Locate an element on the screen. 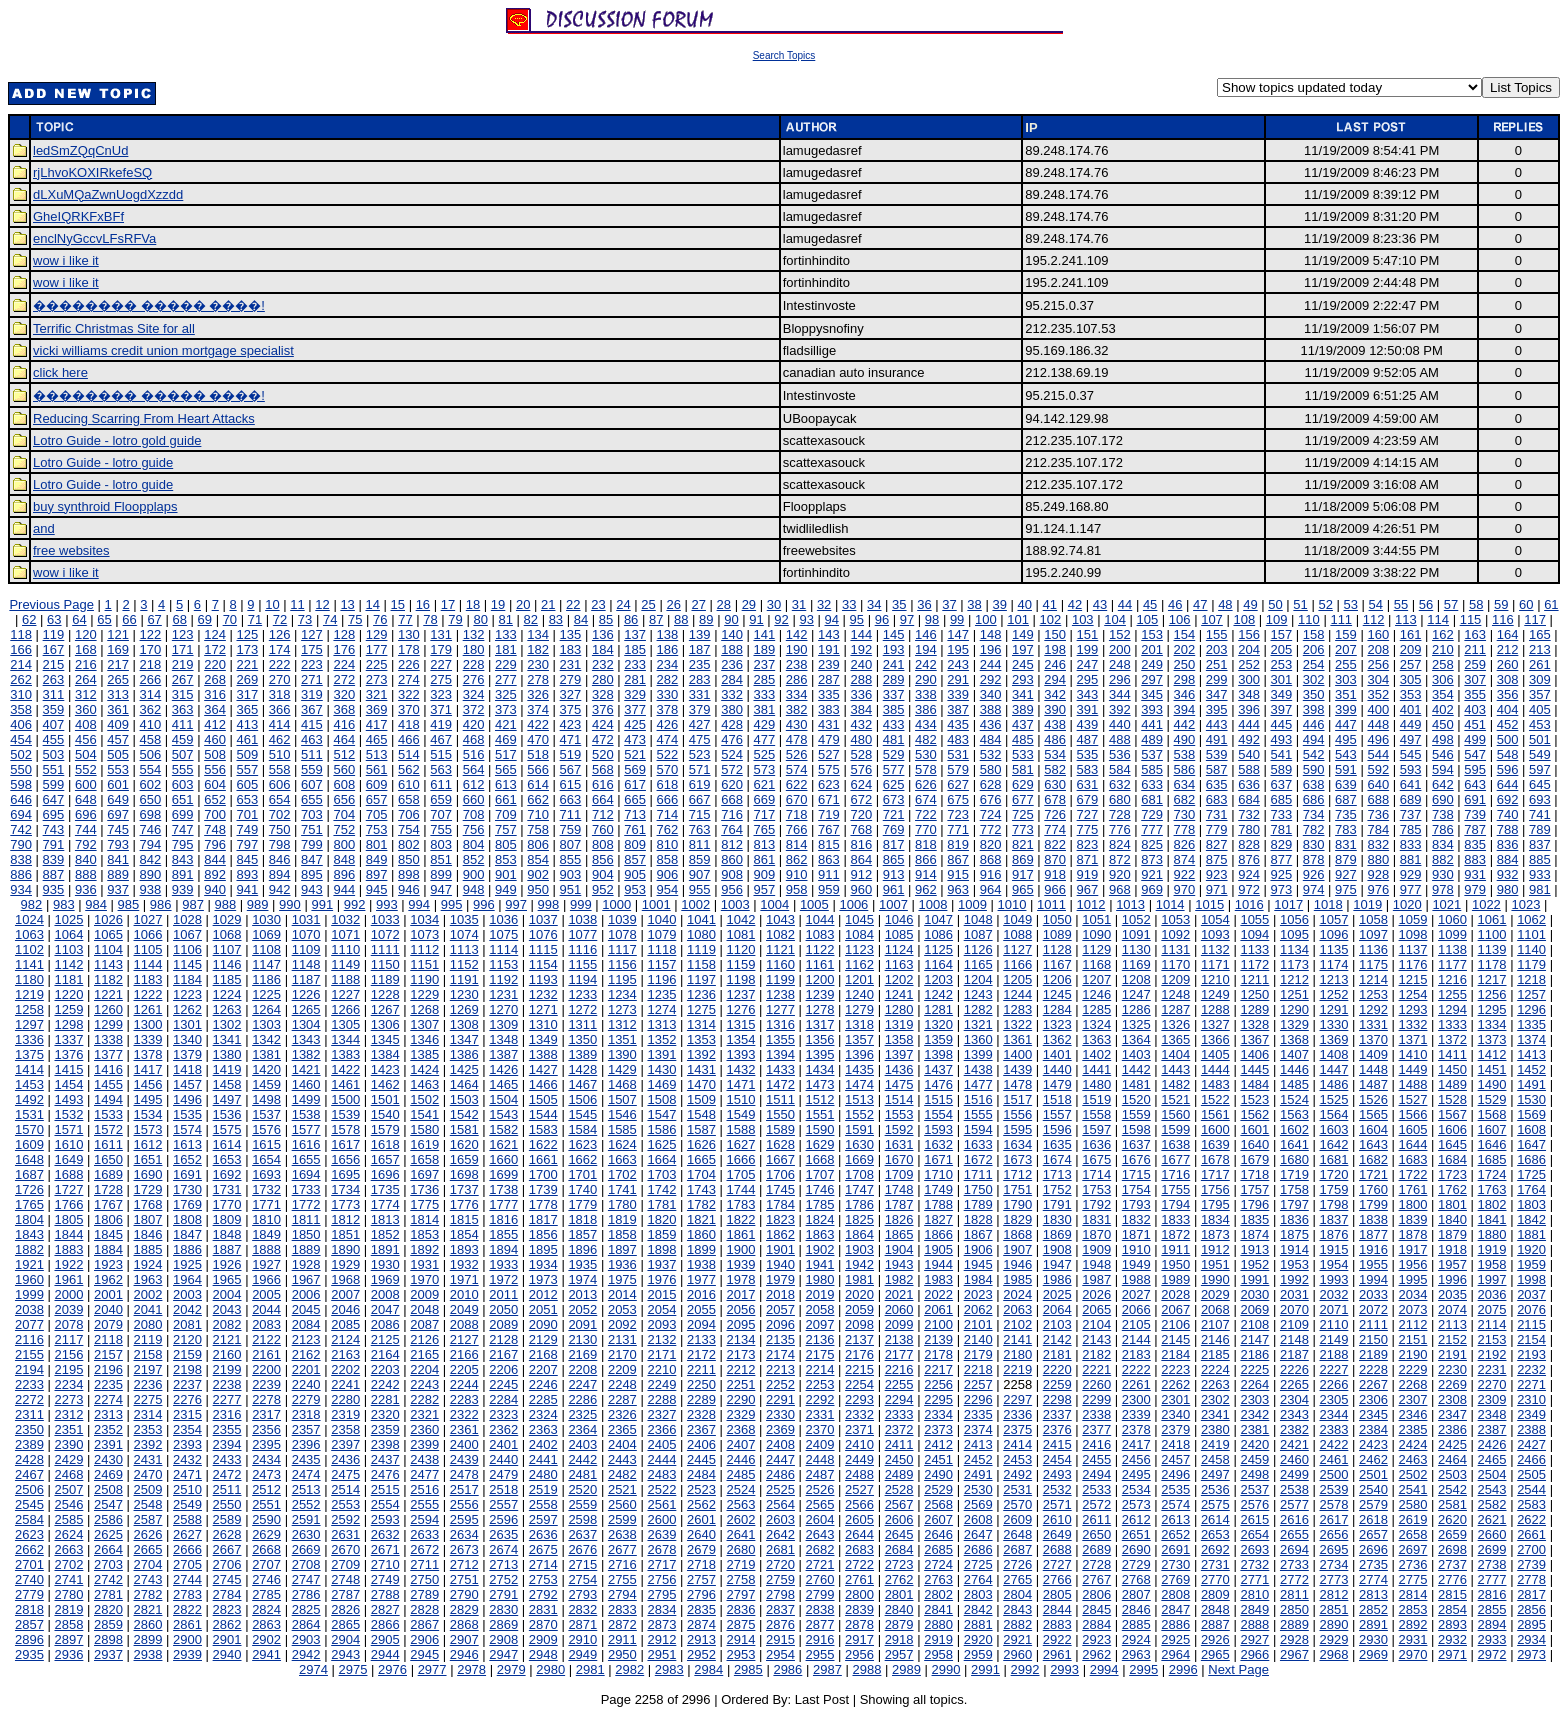  1334 is located at coordinates (1492, 1024).